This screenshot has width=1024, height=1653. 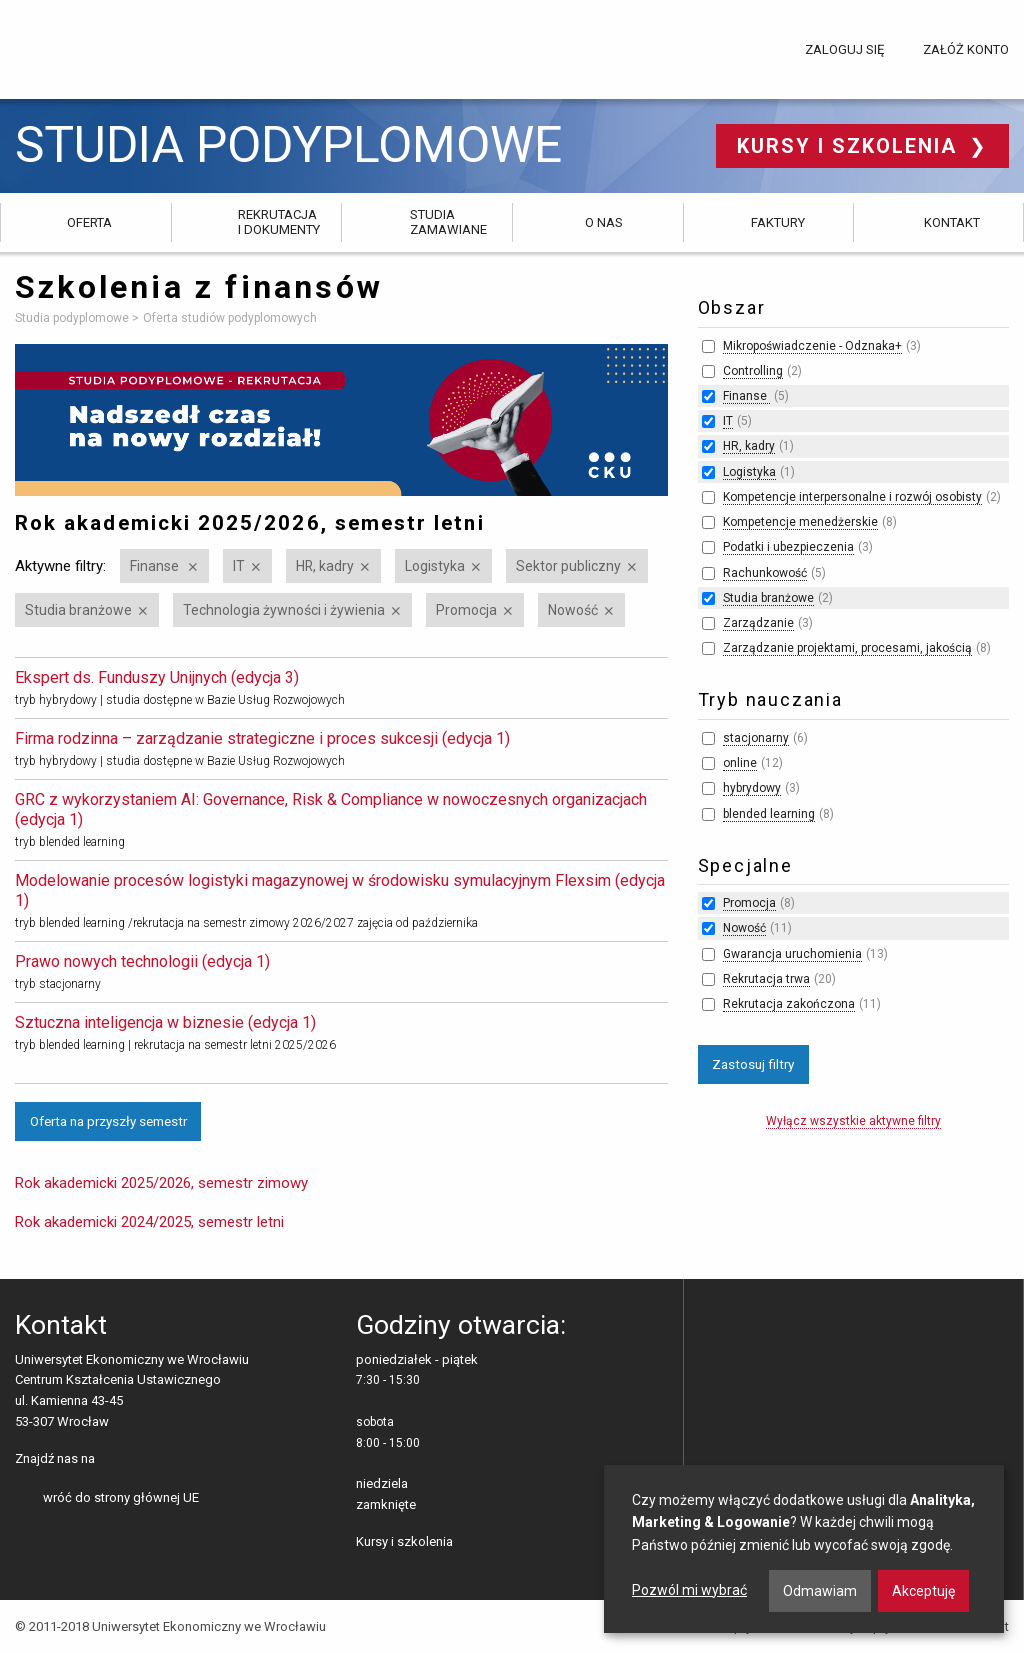 What do you see at coordinates (689, 1590) in the screenshot?
I see `Pozwól mi wybrać` at bounding box center [689, 1590].